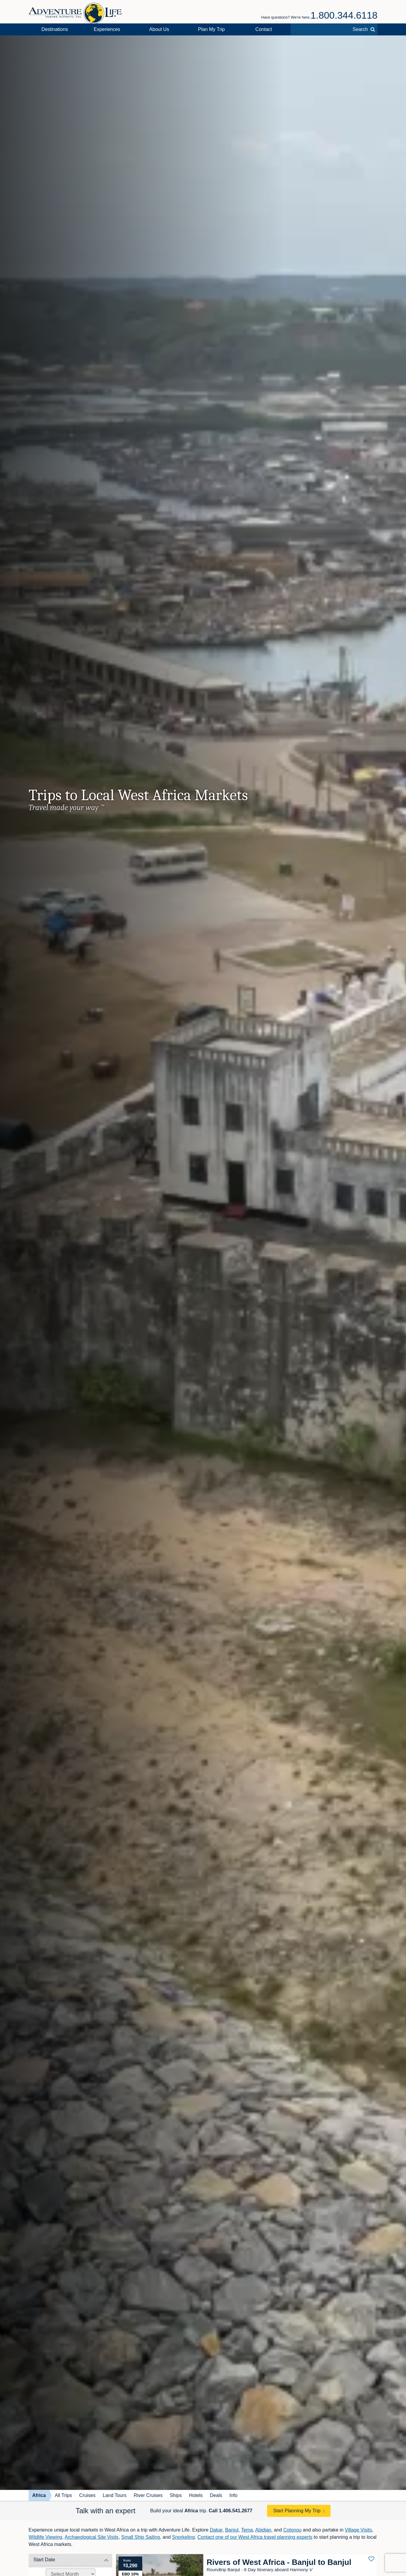 The width and height of the screenshot is (406, 2576). What do you see at coordinates (63, 2495) in the screenshot?
I see `All Trips` at bounding box center [63, 2495].